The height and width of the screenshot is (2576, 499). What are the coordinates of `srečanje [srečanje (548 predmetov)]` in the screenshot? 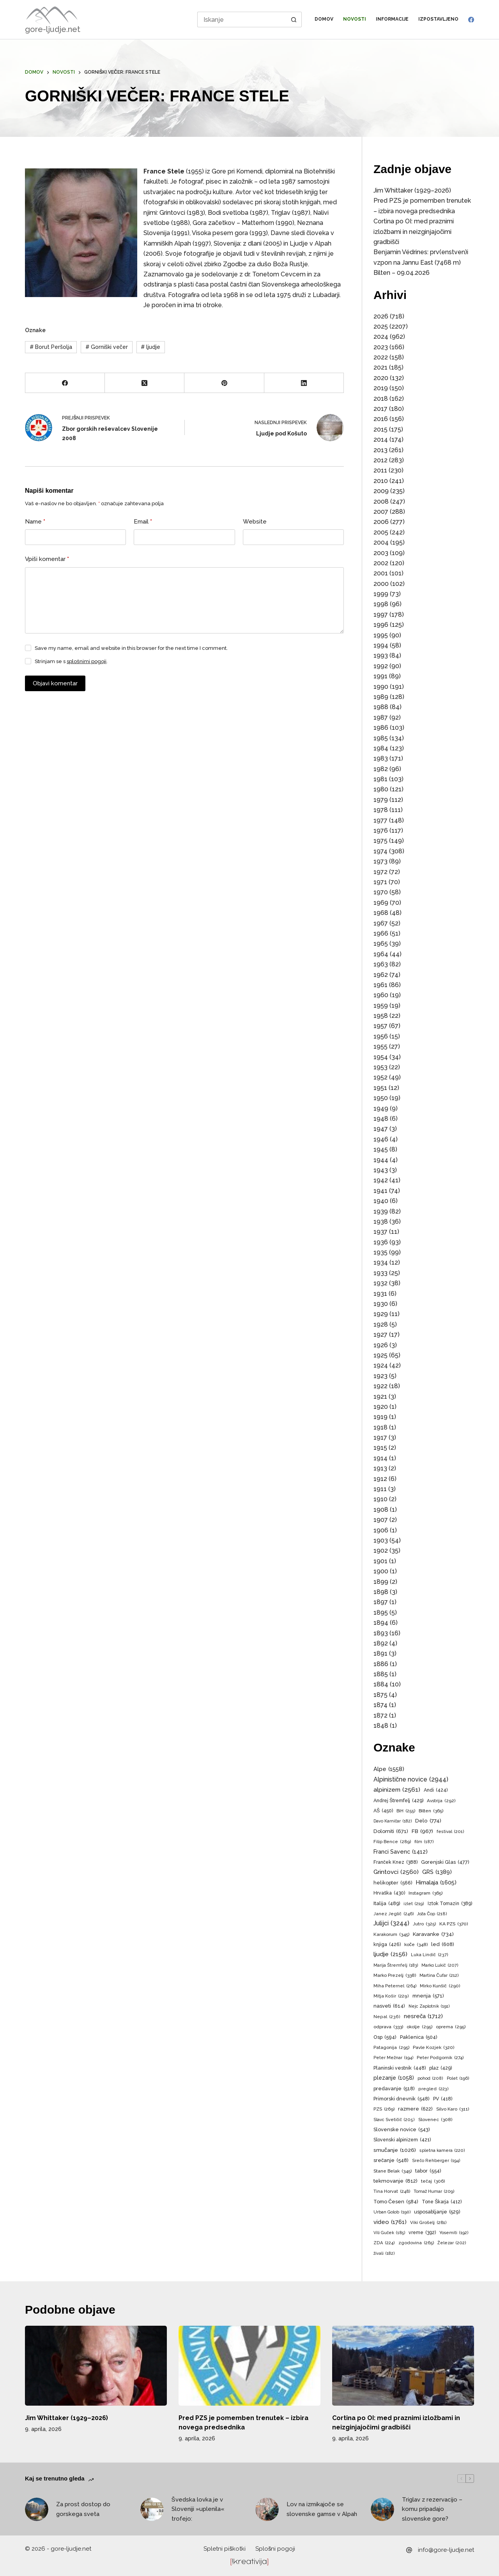 It's located at (391, 2161).